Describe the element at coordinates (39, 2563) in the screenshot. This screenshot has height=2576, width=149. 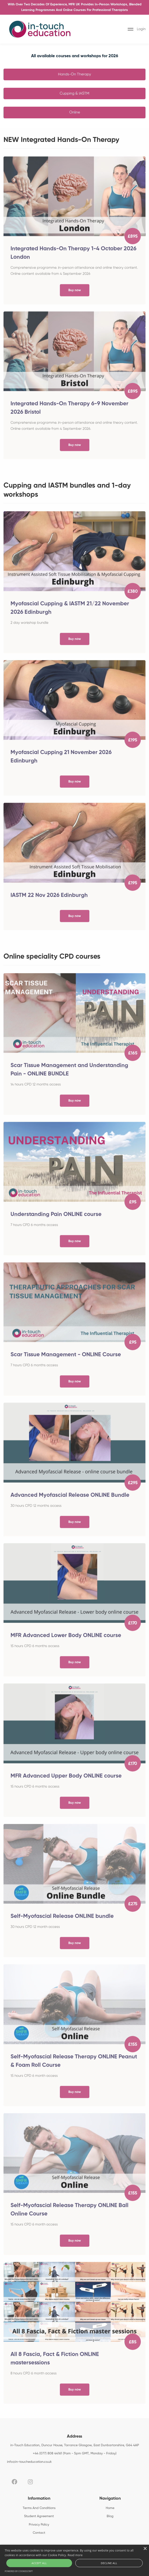
I see `Accept all [button]` at that location.